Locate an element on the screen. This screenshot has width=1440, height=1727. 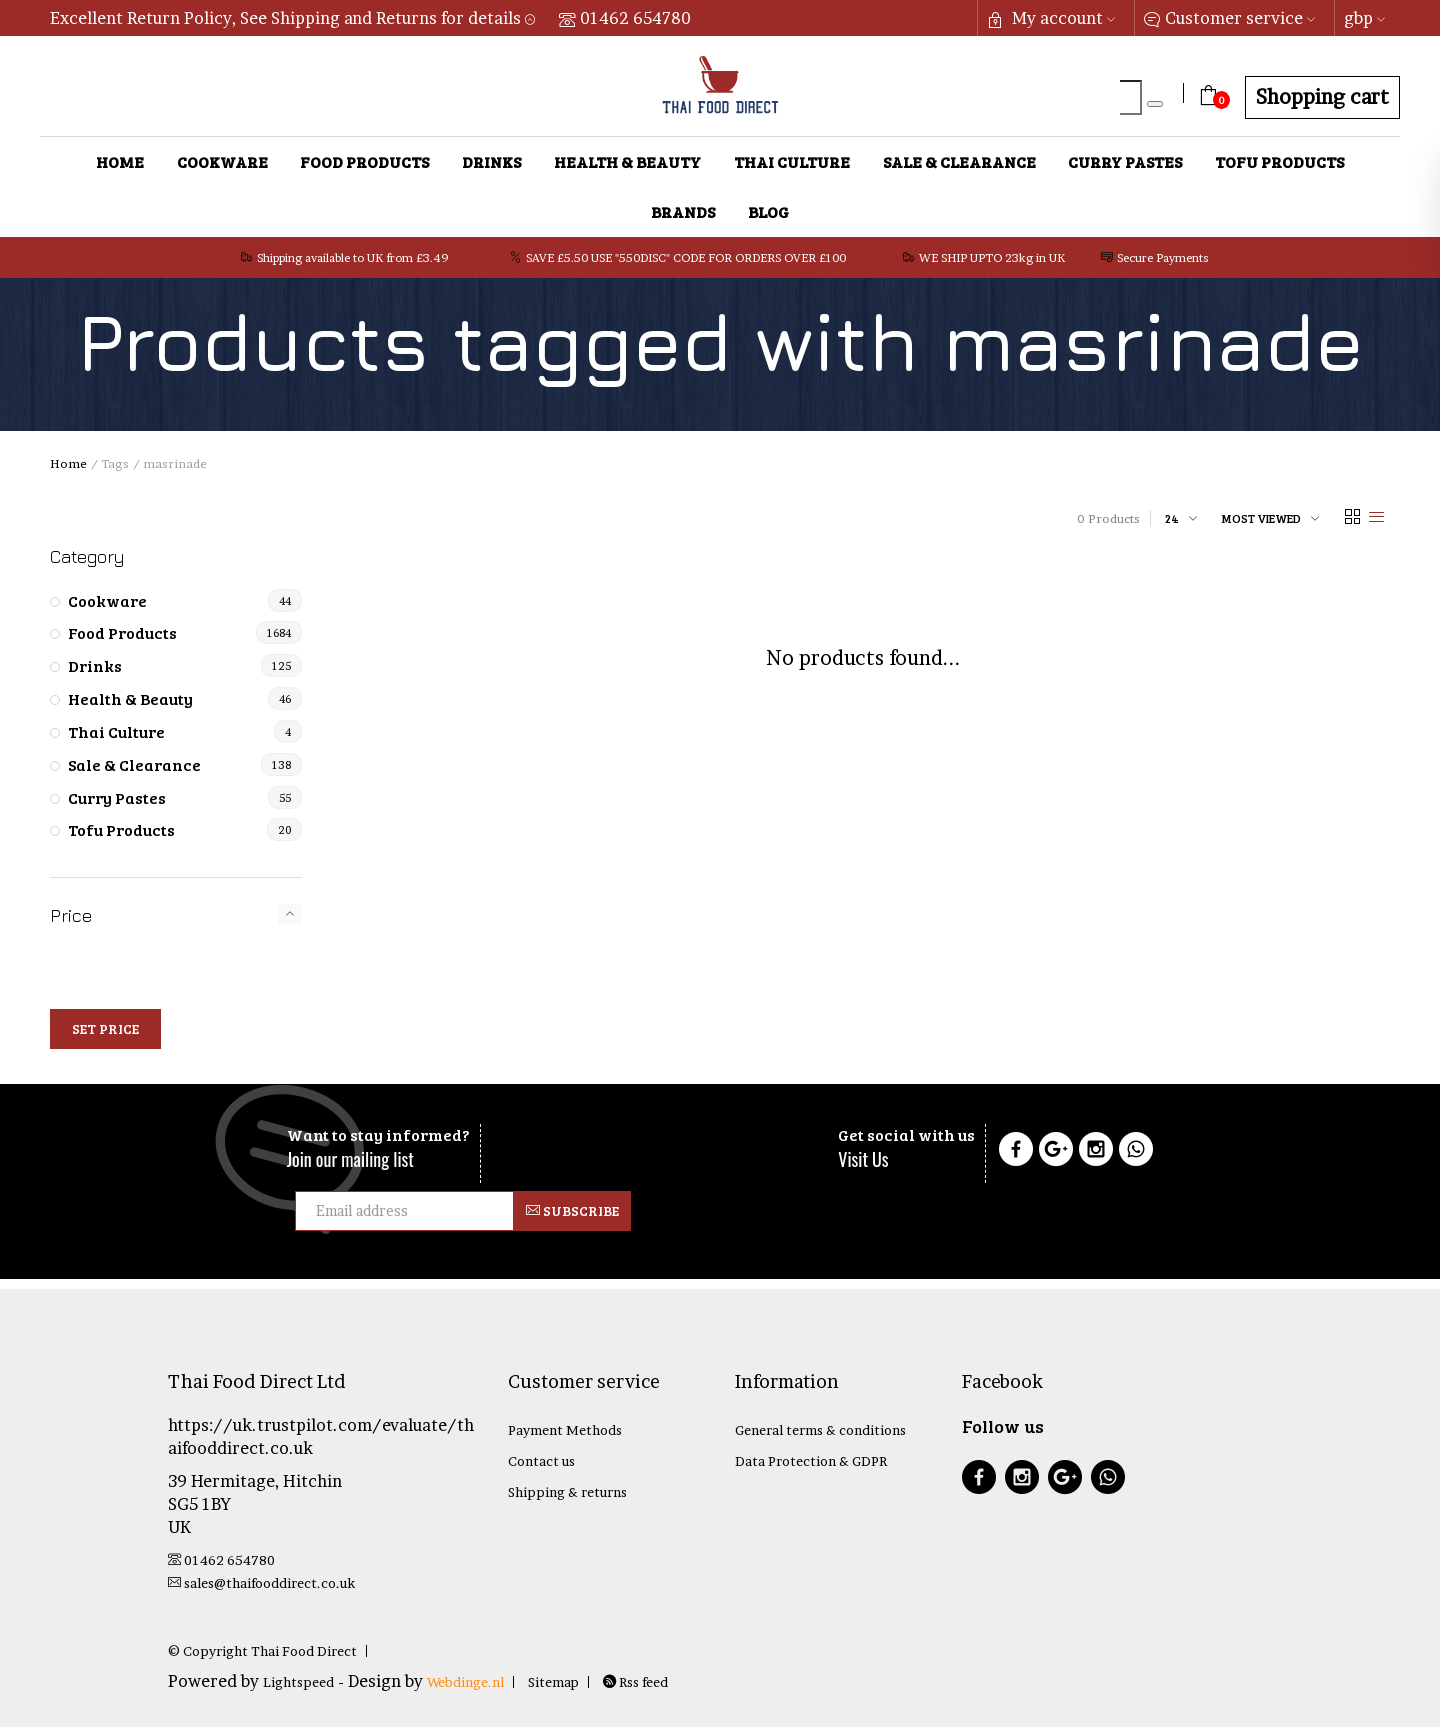
Curry Pastes is located at coordinates (1125, 161).